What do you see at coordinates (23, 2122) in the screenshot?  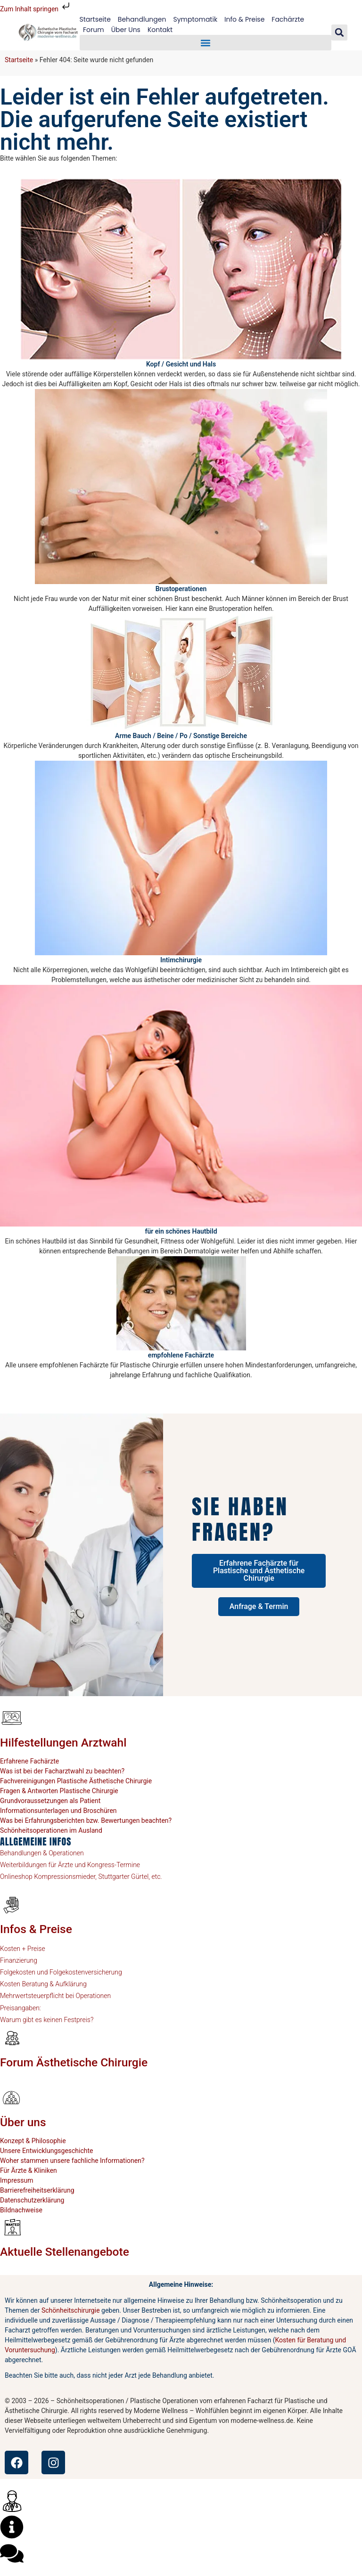 I see `Über uns` at bounding box center [23, 2122].